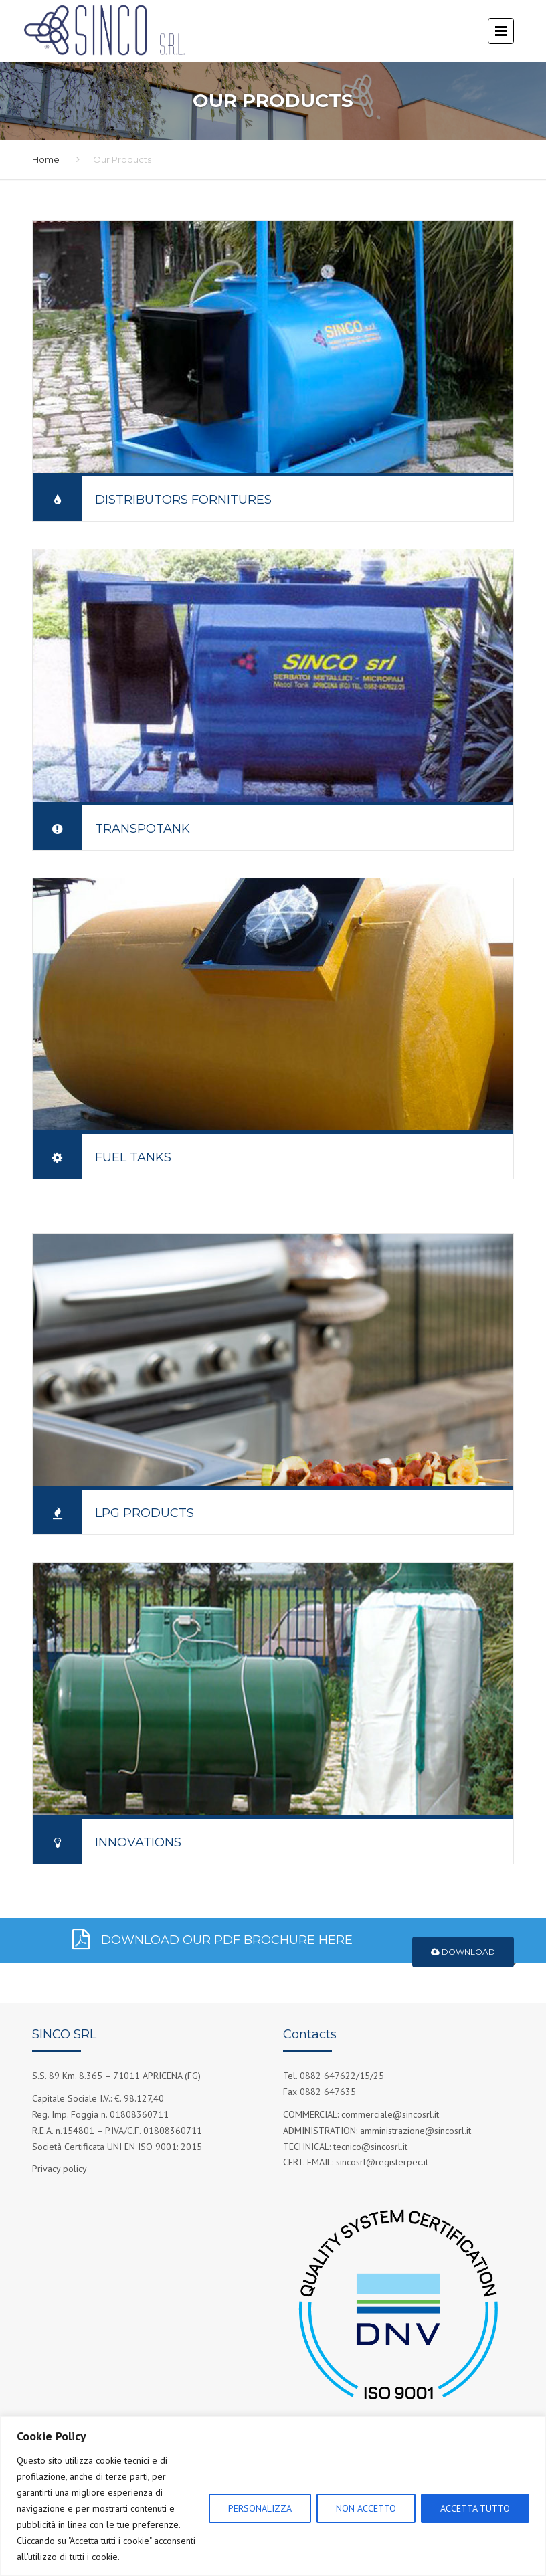 The width and height of the screenshot is (546, 2576). Describe the element at coordinates (475, 2508) in the screenshot. I see `ACCETTA TUTTO` at that location.